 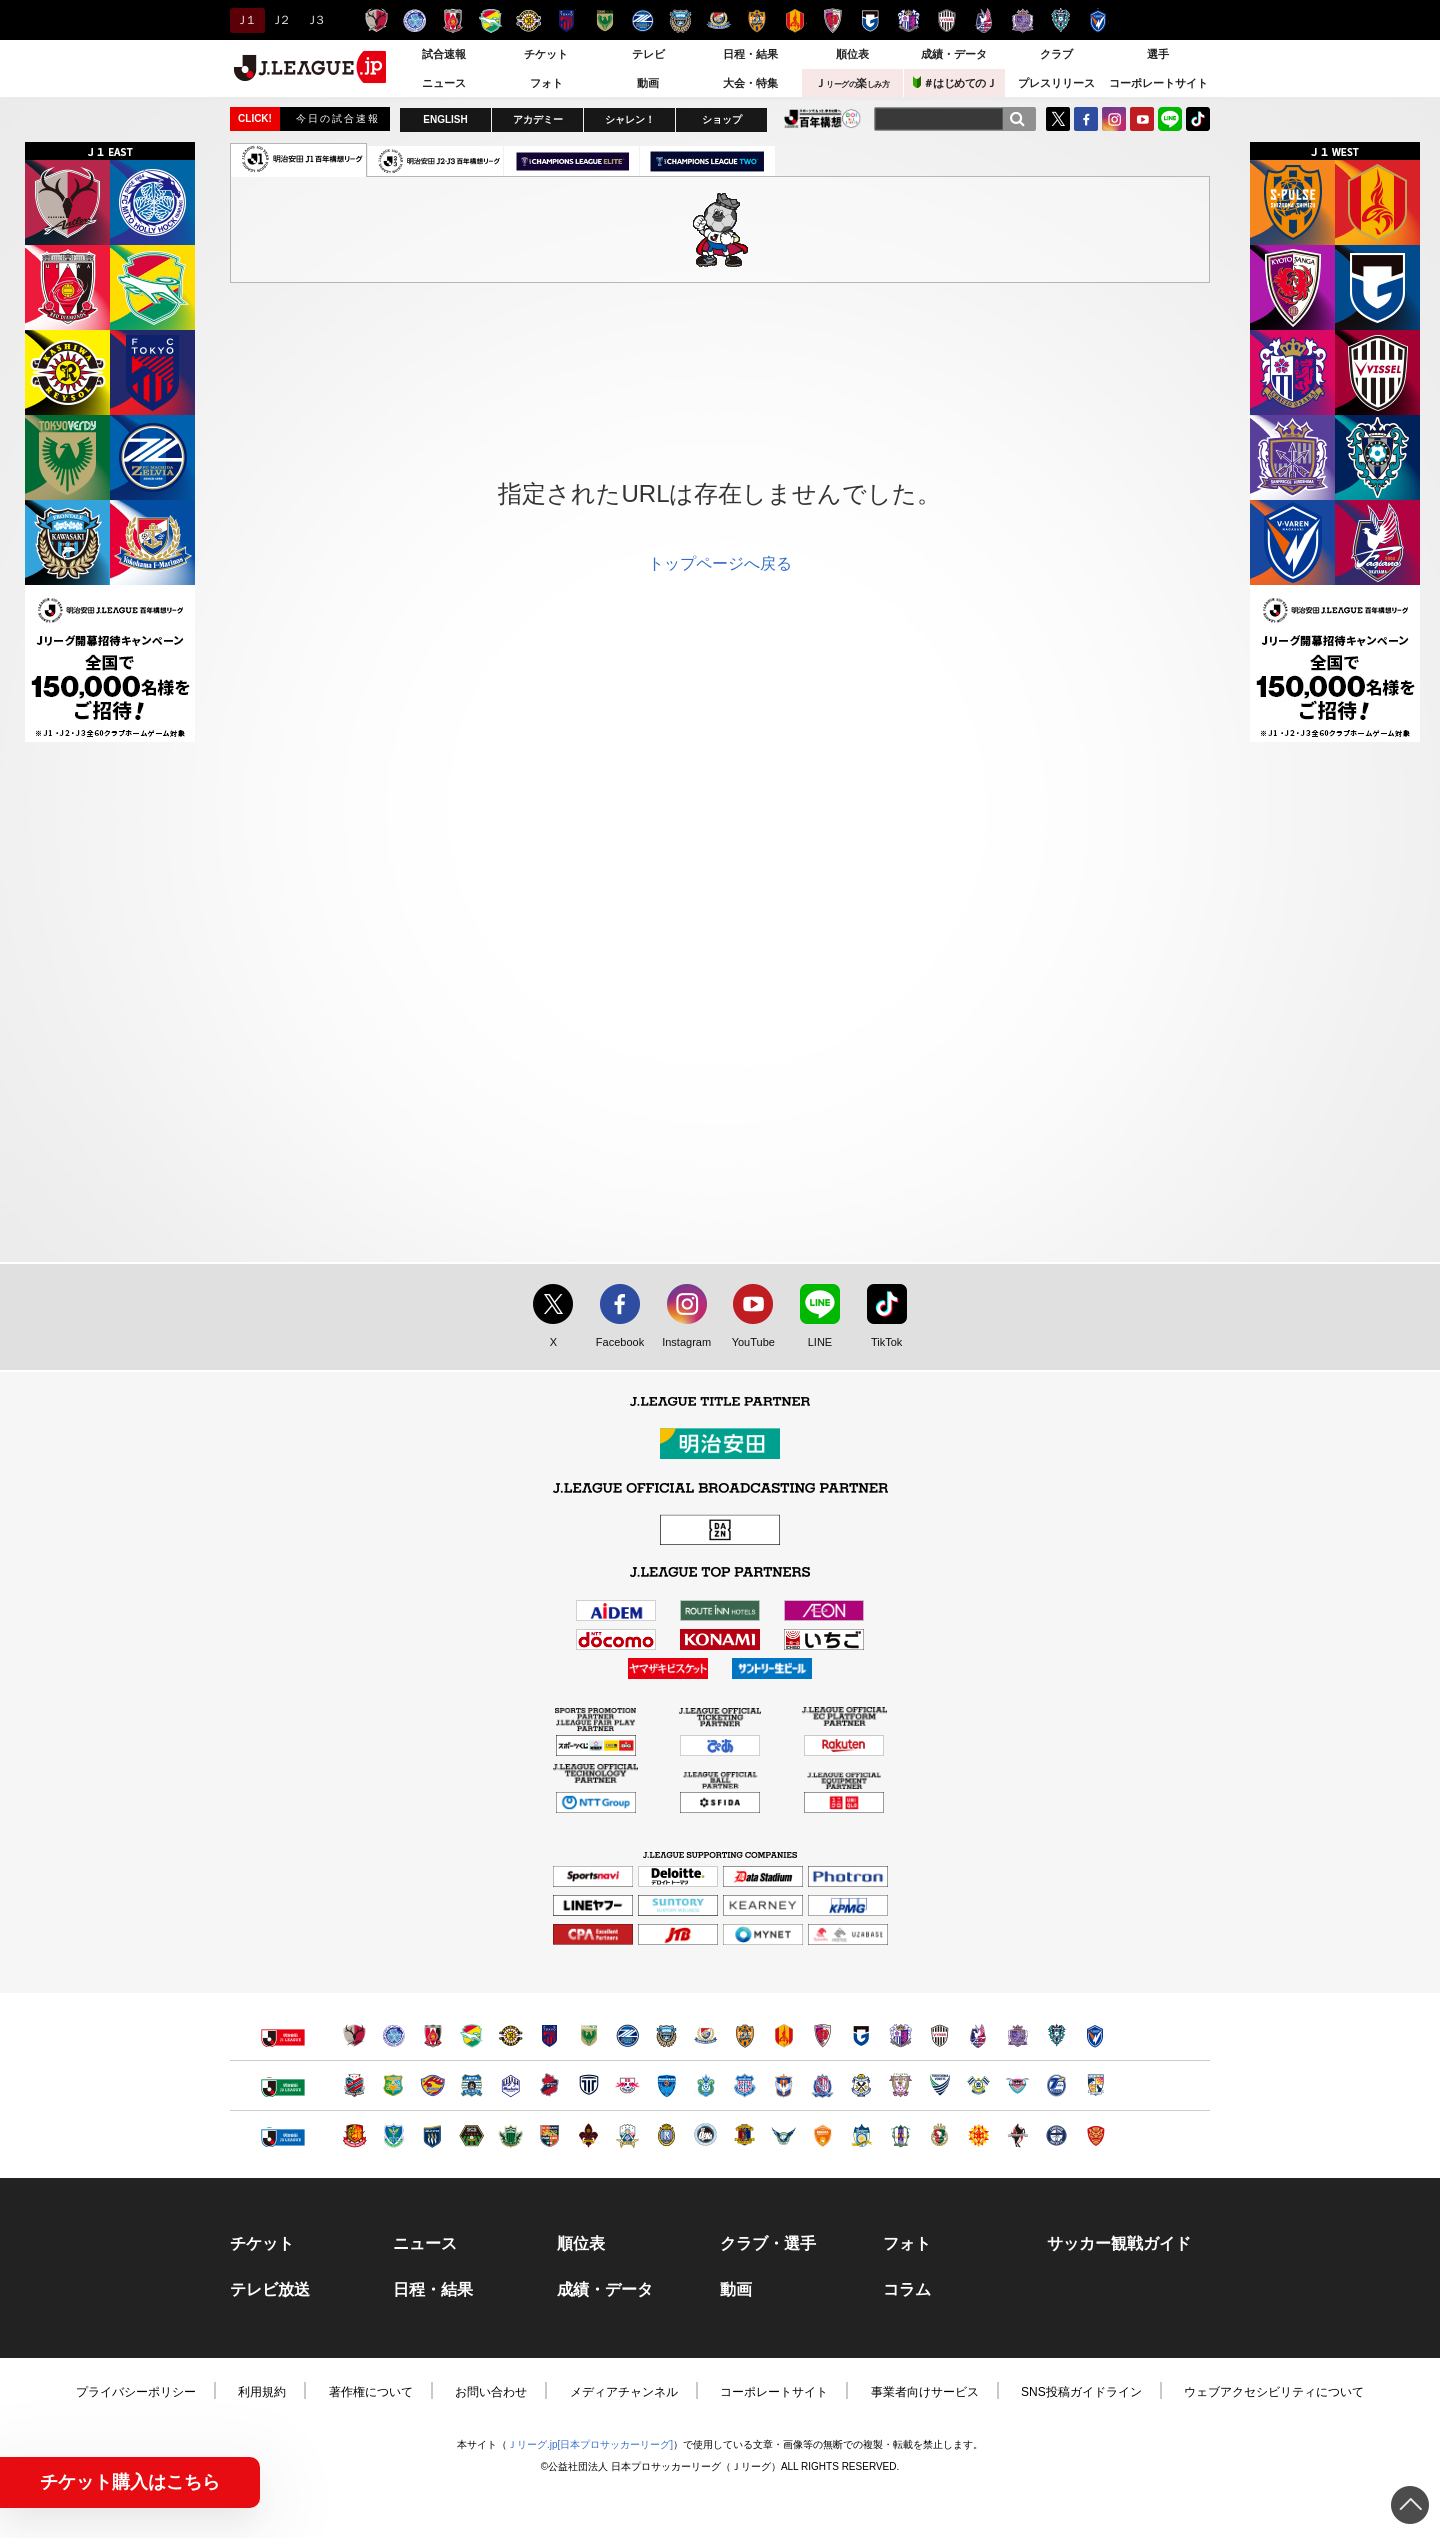 I want to click on 清水エスパルス, so click(x=756, y=20).